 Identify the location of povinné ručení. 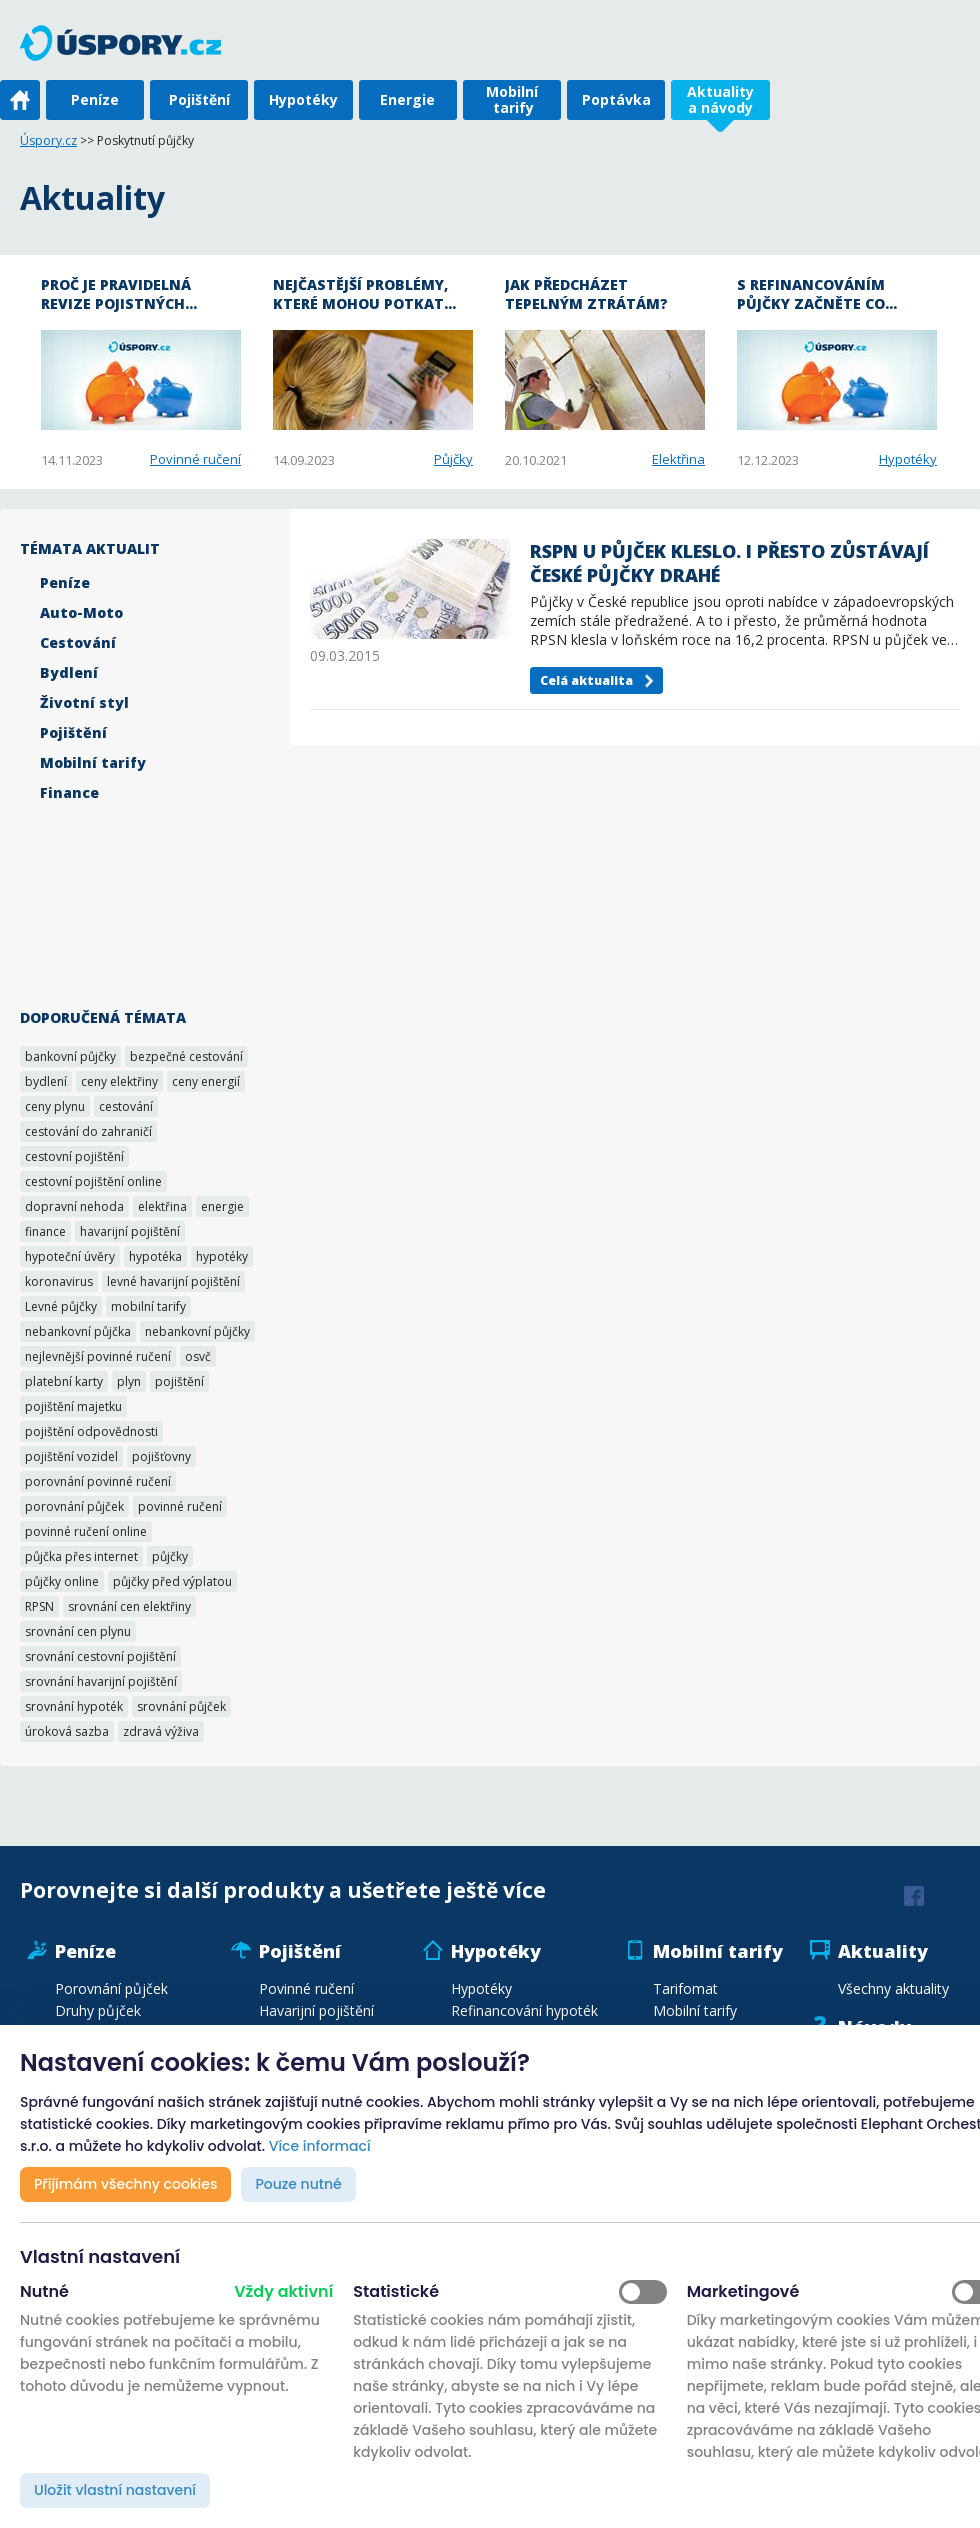
(180, 1506).